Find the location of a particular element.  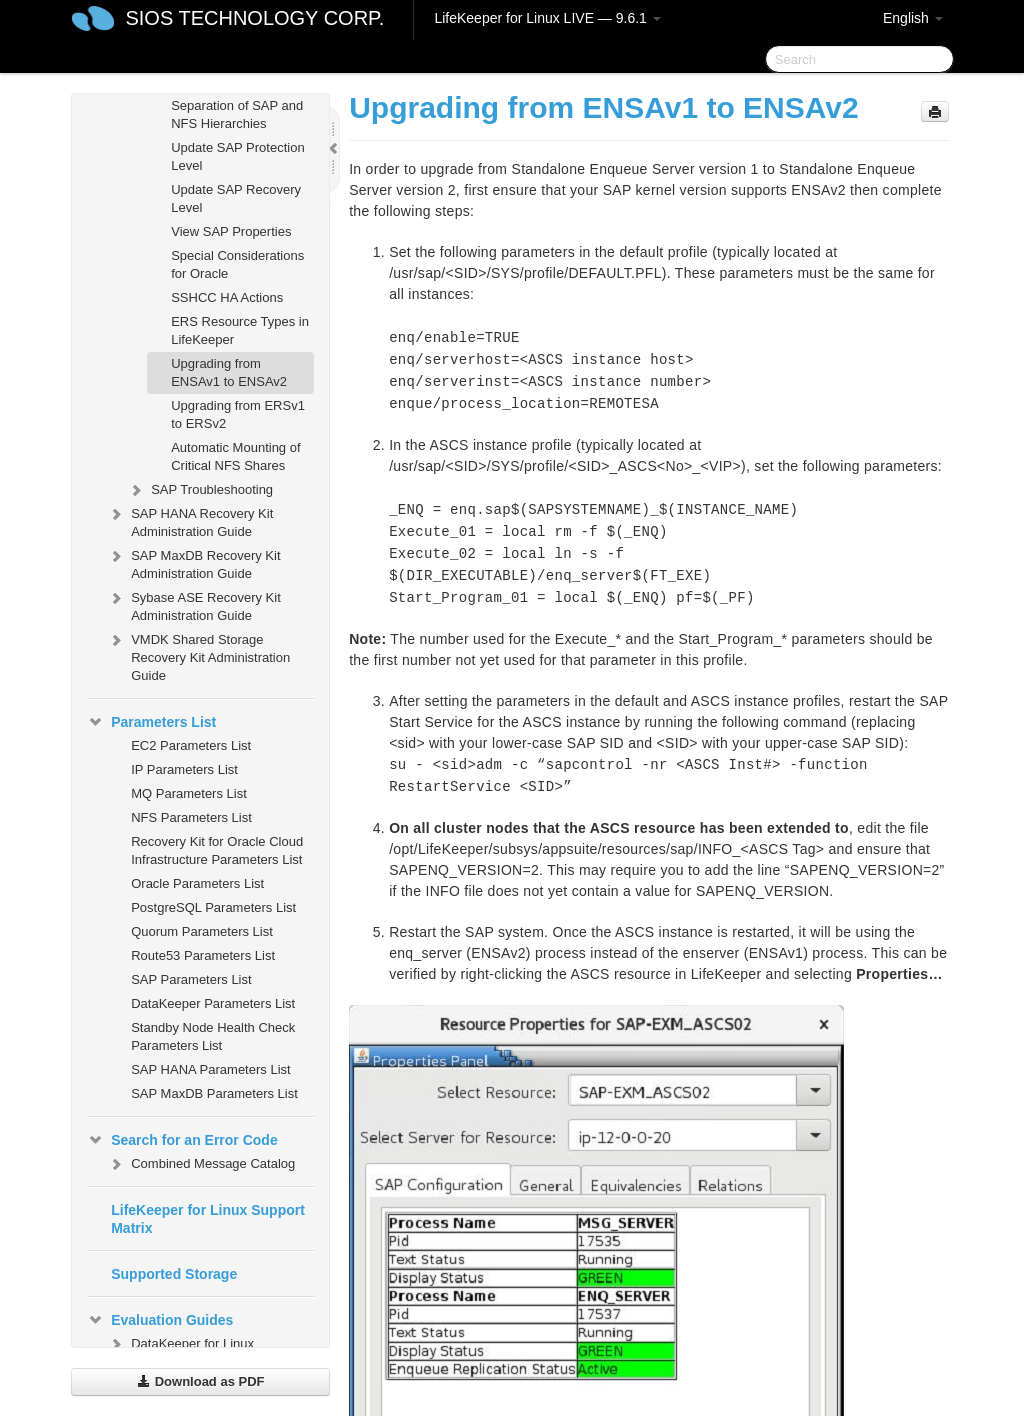

Upgrading from ERSv1 to ERSv2 is located at coordinates (238, 414).